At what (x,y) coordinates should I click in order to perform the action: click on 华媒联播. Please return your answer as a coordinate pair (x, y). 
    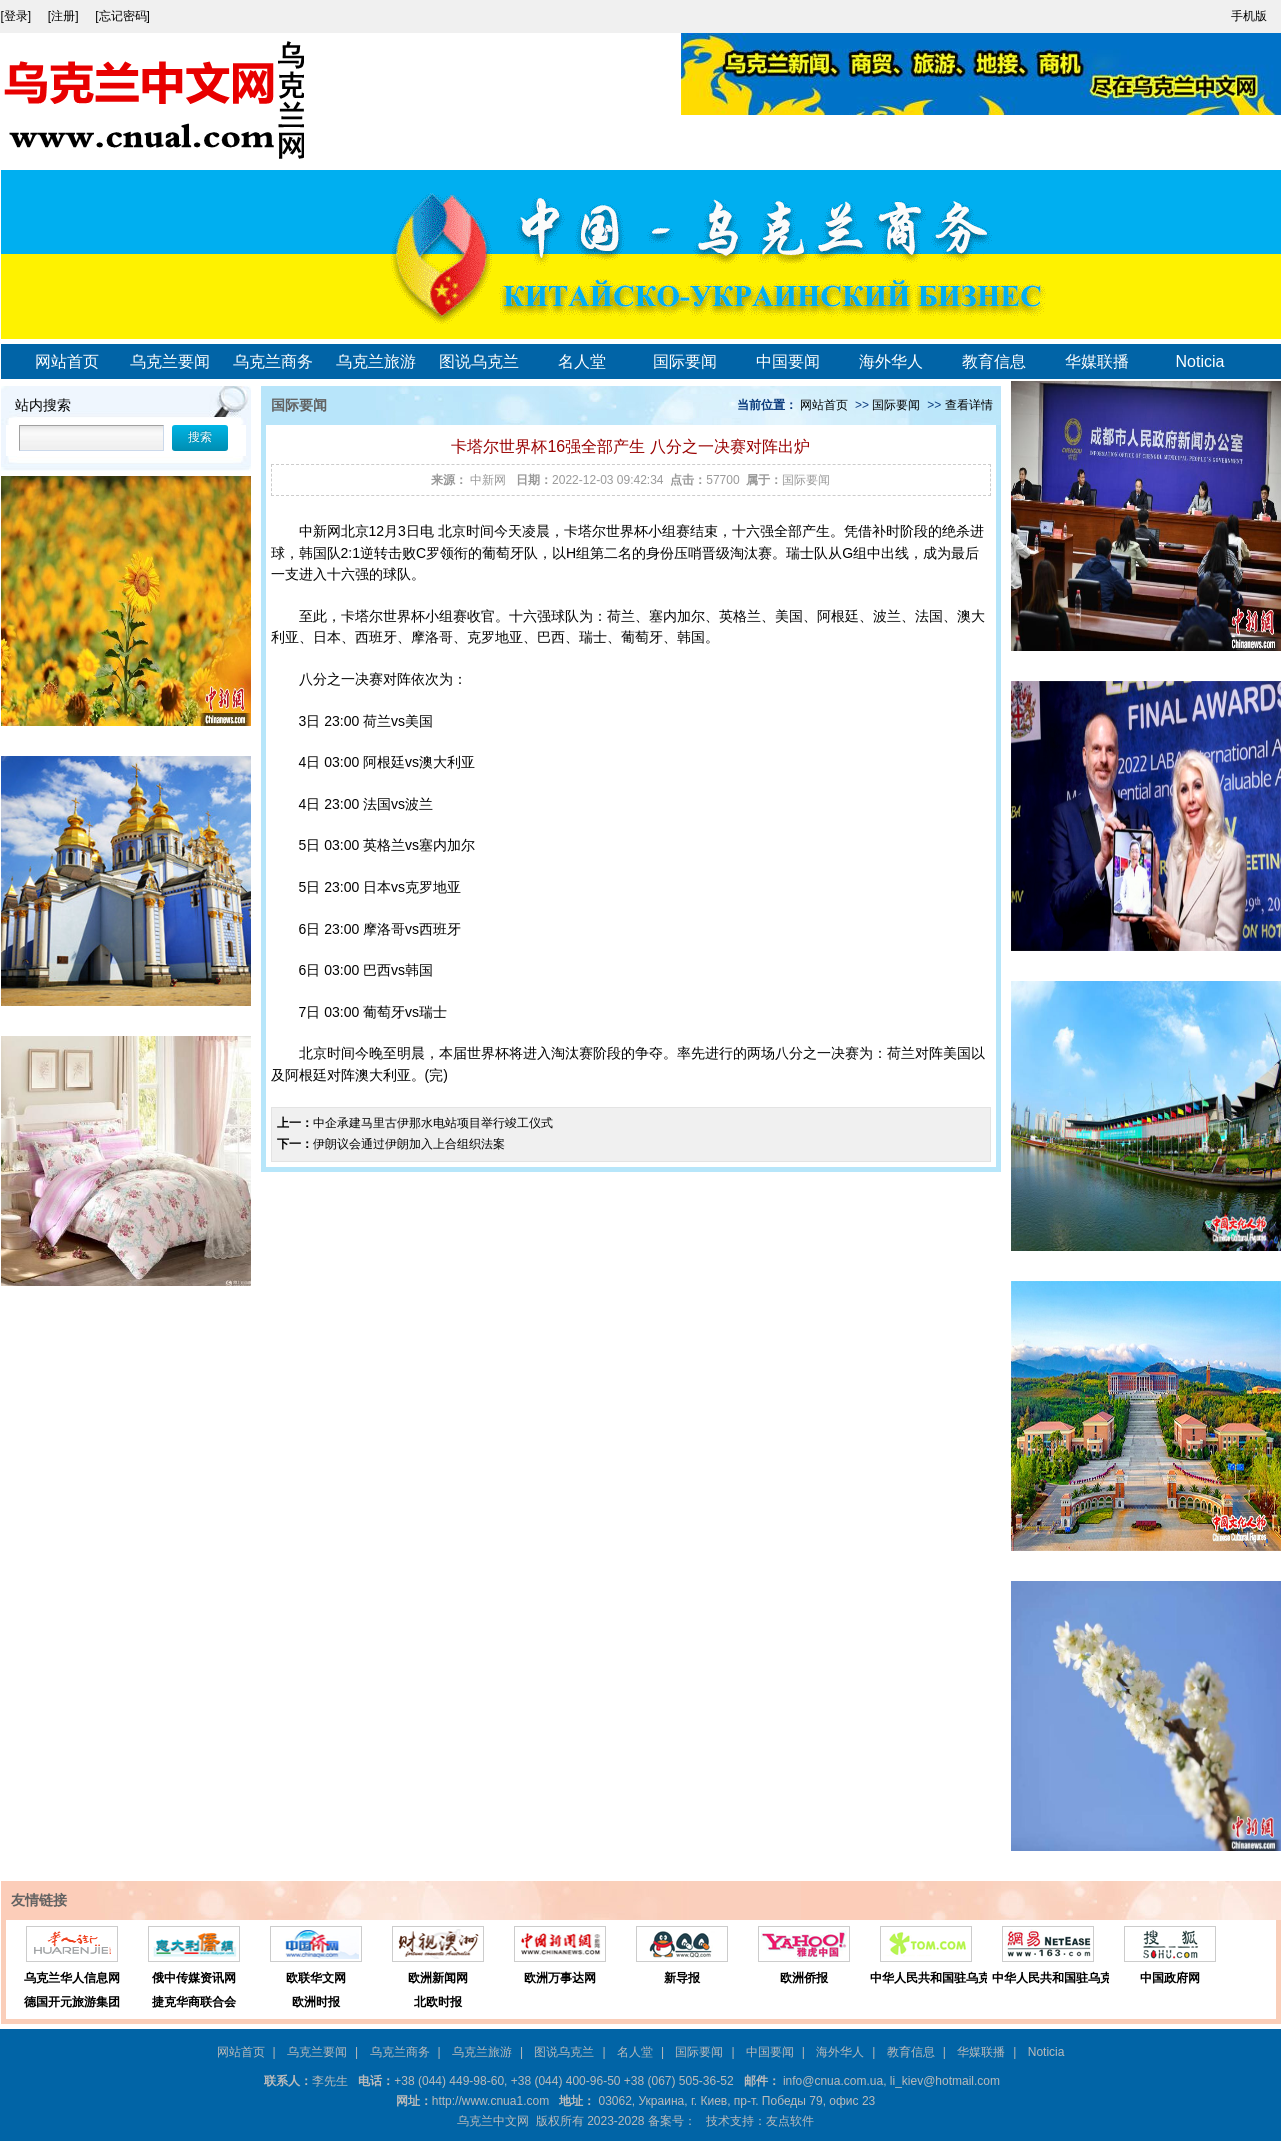
    Looking at the image, I should click on (1097, 361).